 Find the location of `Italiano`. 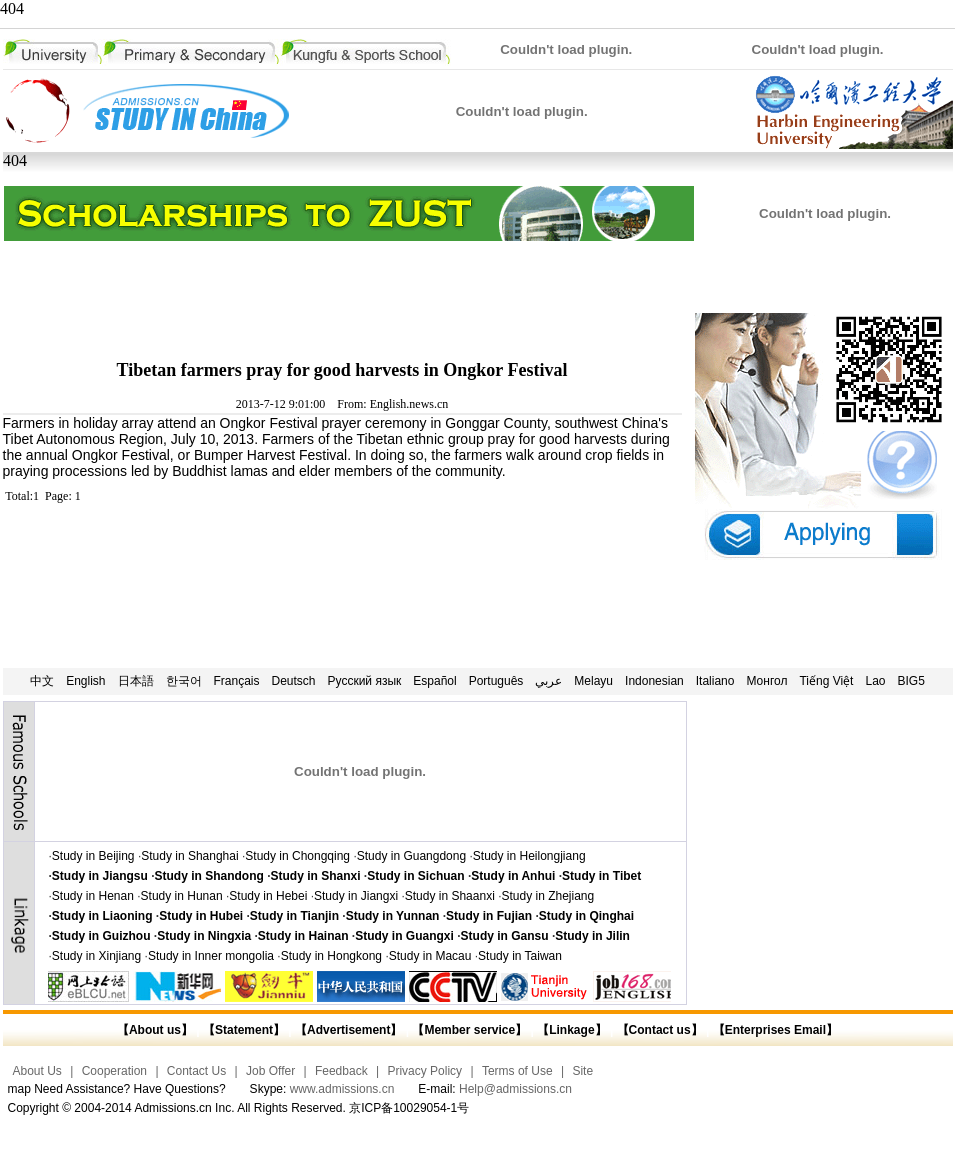

Italiano is located at coordinates (715, 681).